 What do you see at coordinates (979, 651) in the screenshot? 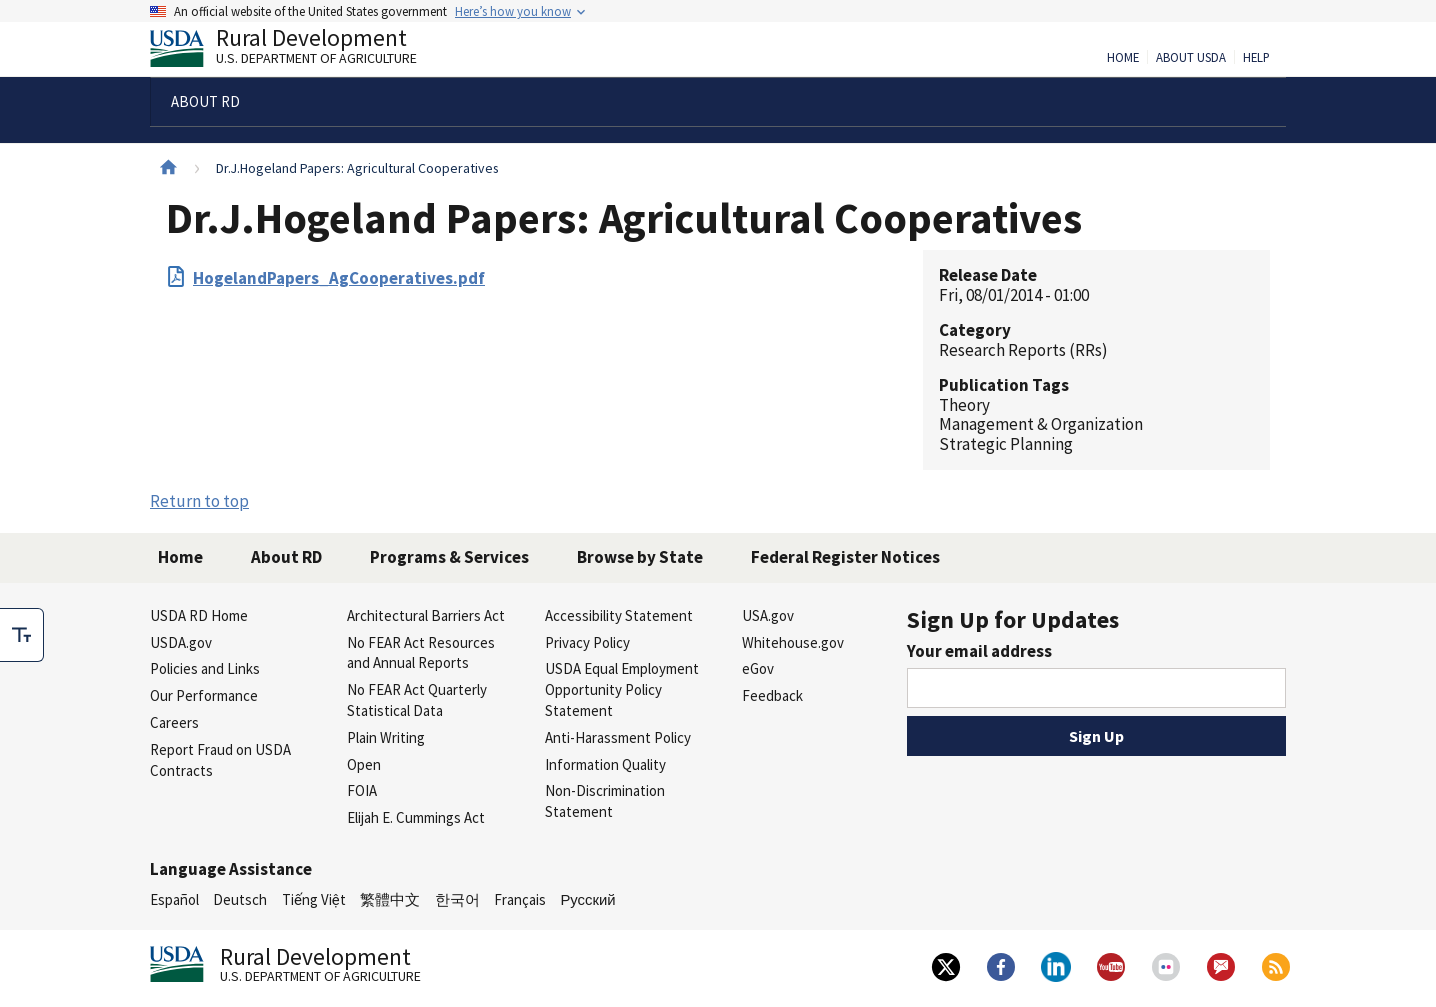
I see `Your email address` at bounding box center [979, 651].